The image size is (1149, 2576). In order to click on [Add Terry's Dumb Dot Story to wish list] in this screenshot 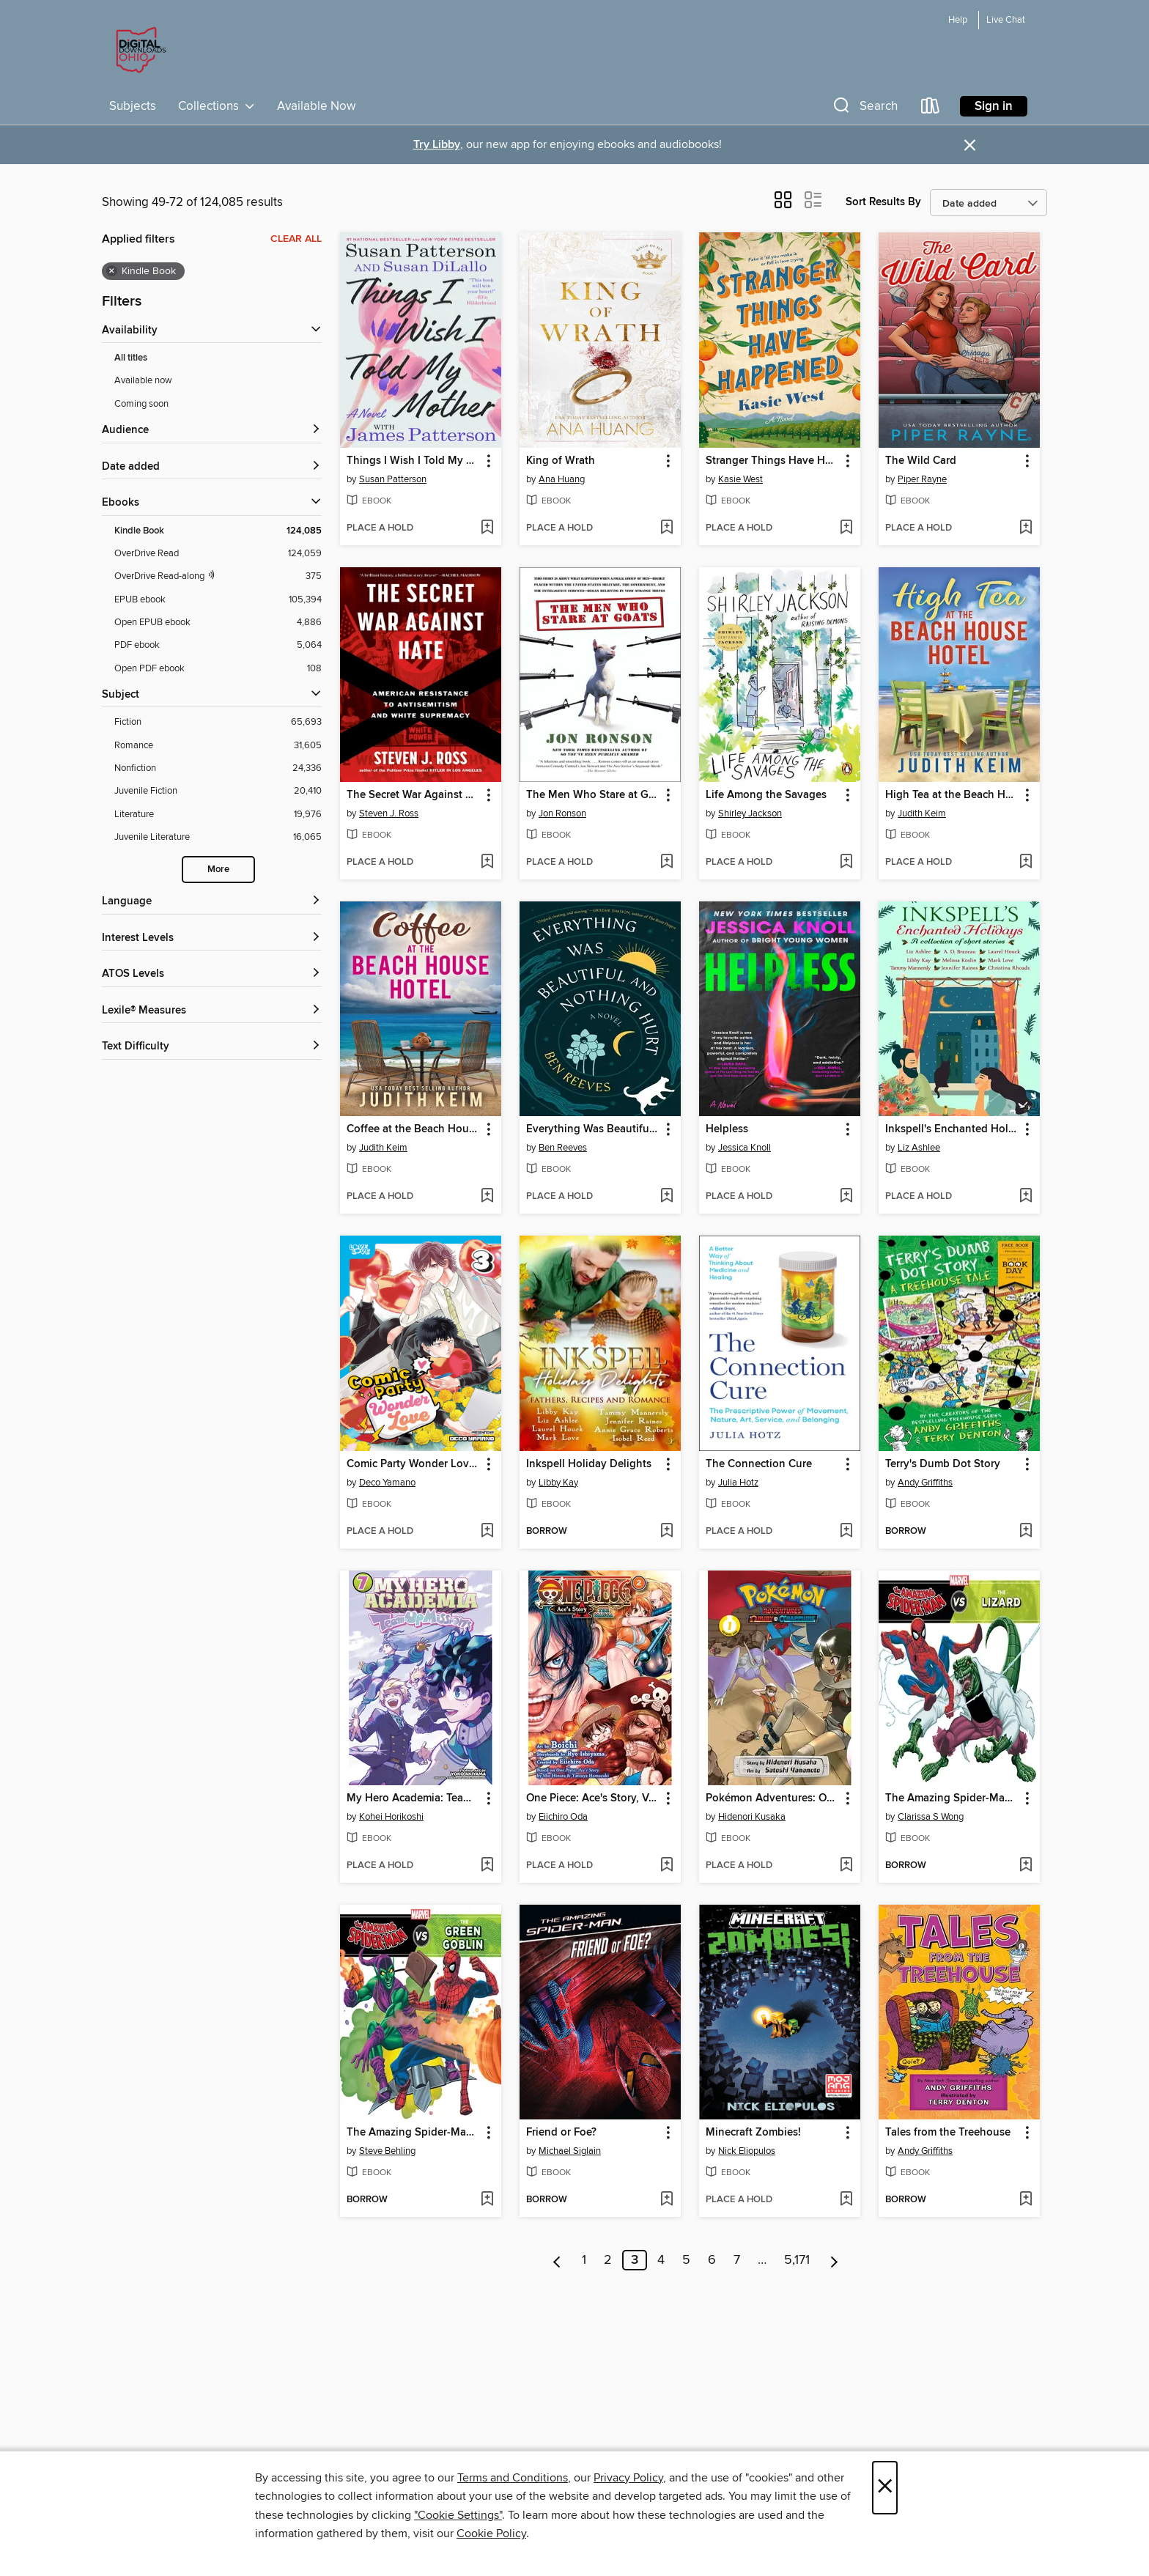, I will do `click(1025, 1531)`.